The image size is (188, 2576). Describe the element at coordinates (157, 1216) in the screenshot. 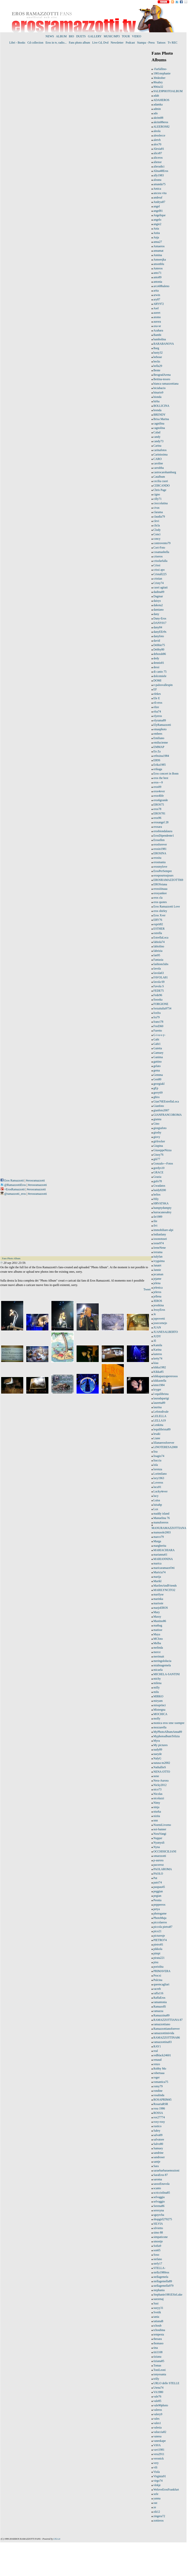

I see `ile1989` at that location.